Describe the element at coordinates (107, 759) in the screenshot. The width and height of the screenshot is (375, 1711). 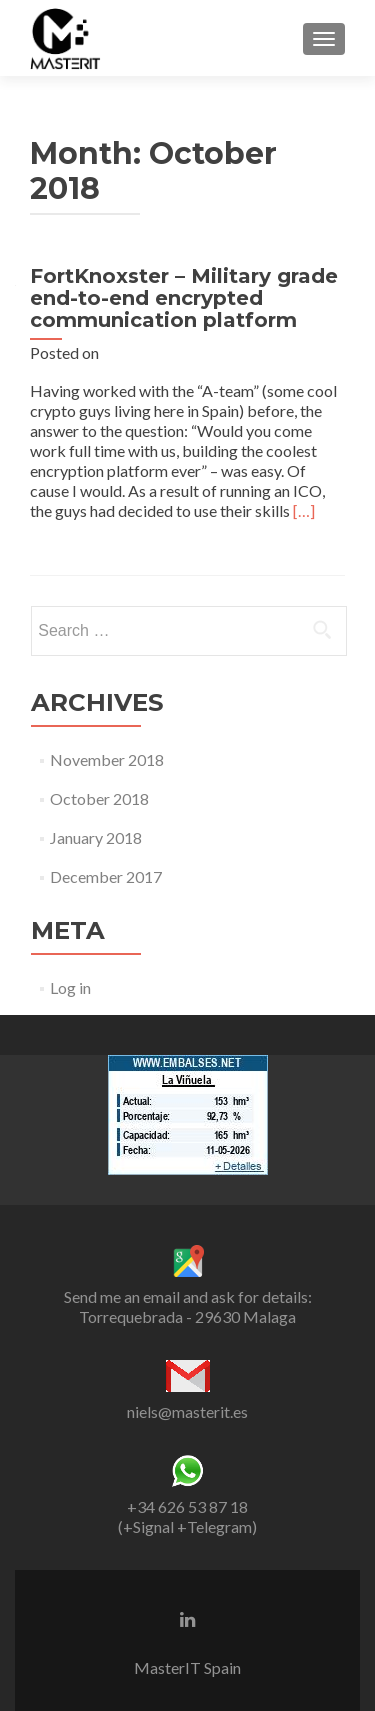
I see `November 2018` at that location.